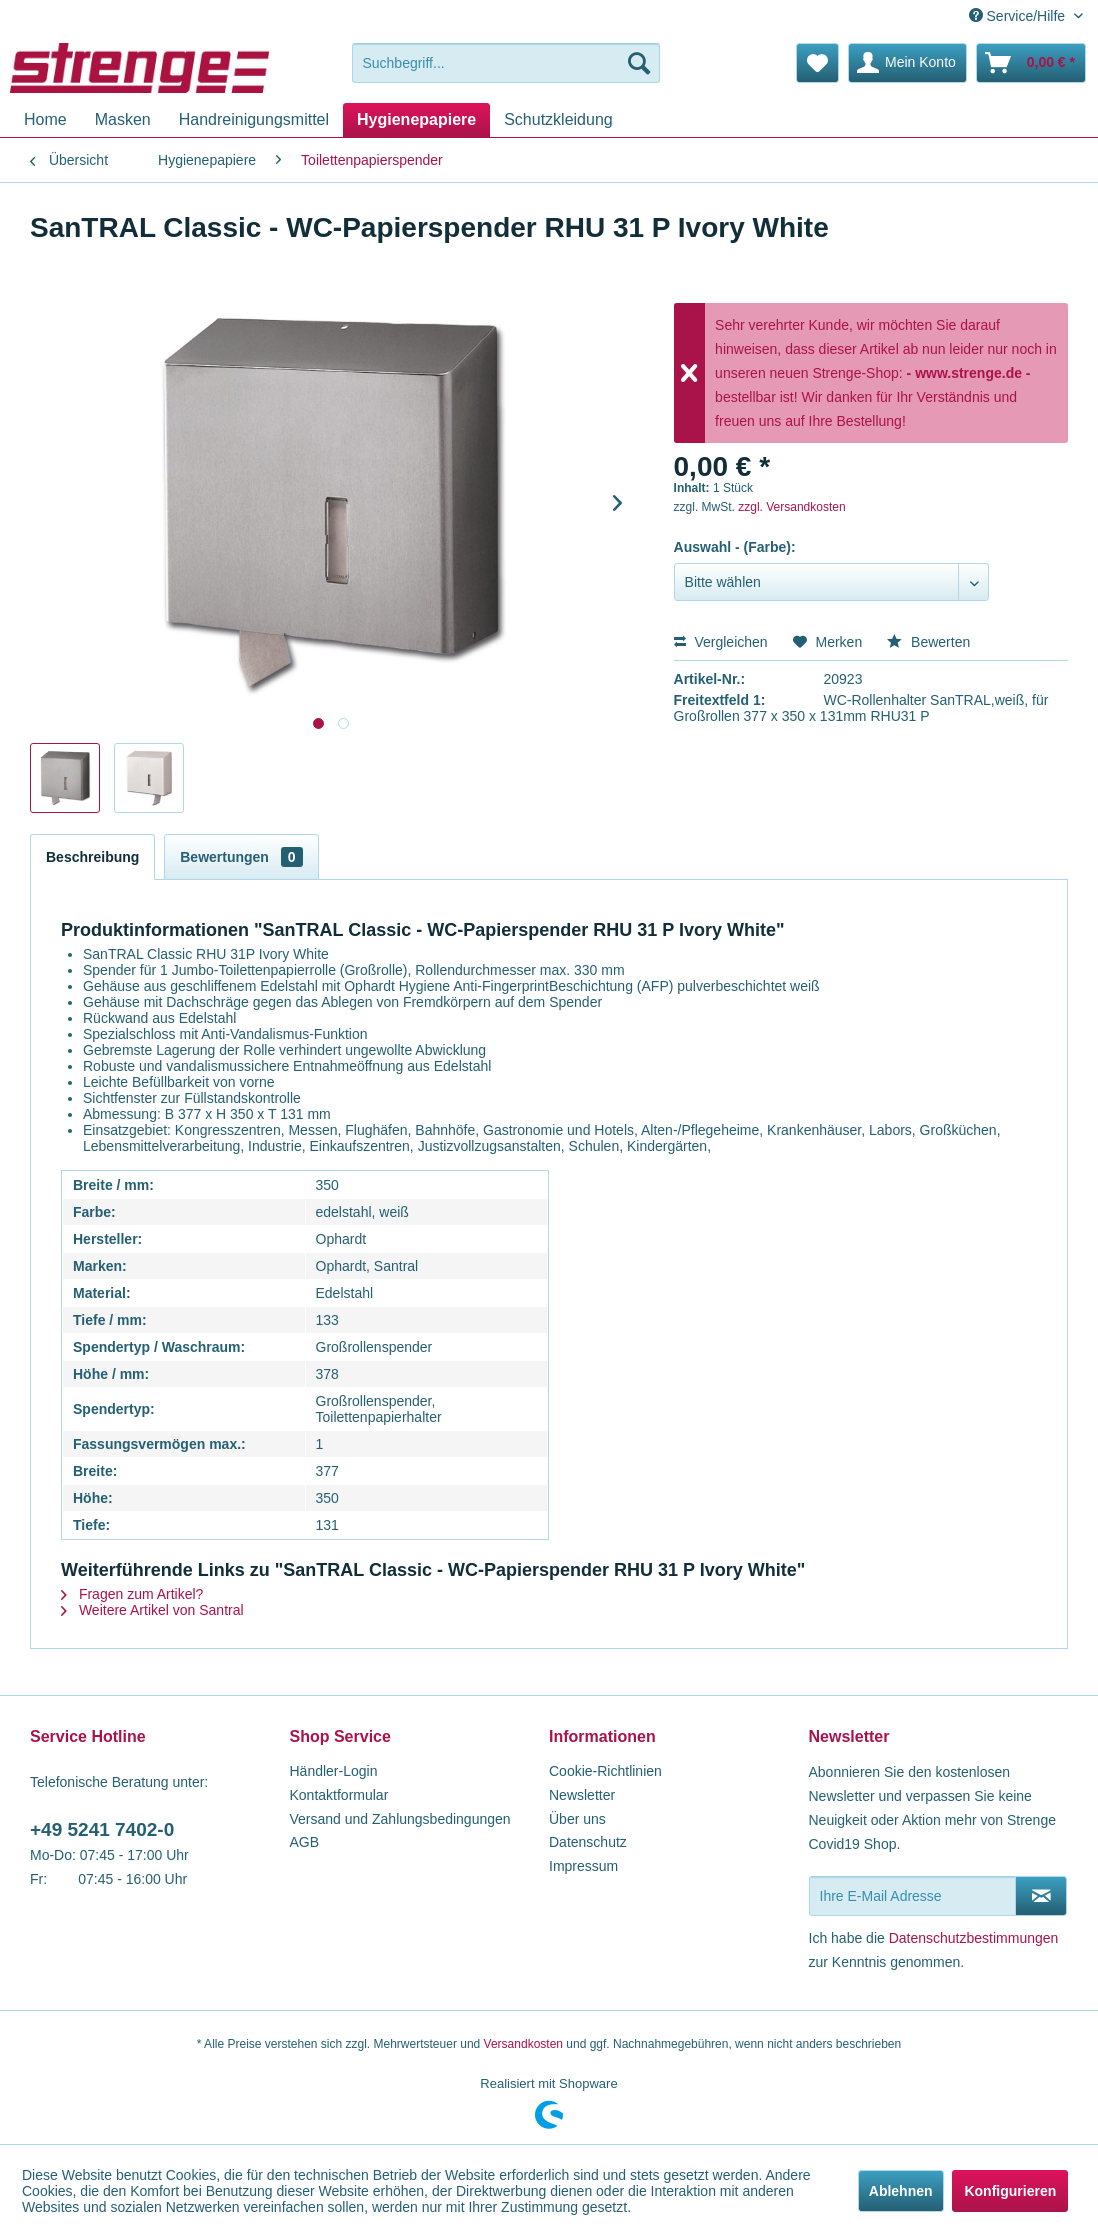 The image size is (1098, 2237). What do you see at coordinates (721, 642) in the screenshot?
I see `Vergleichen` at bounding box center [721, 642].